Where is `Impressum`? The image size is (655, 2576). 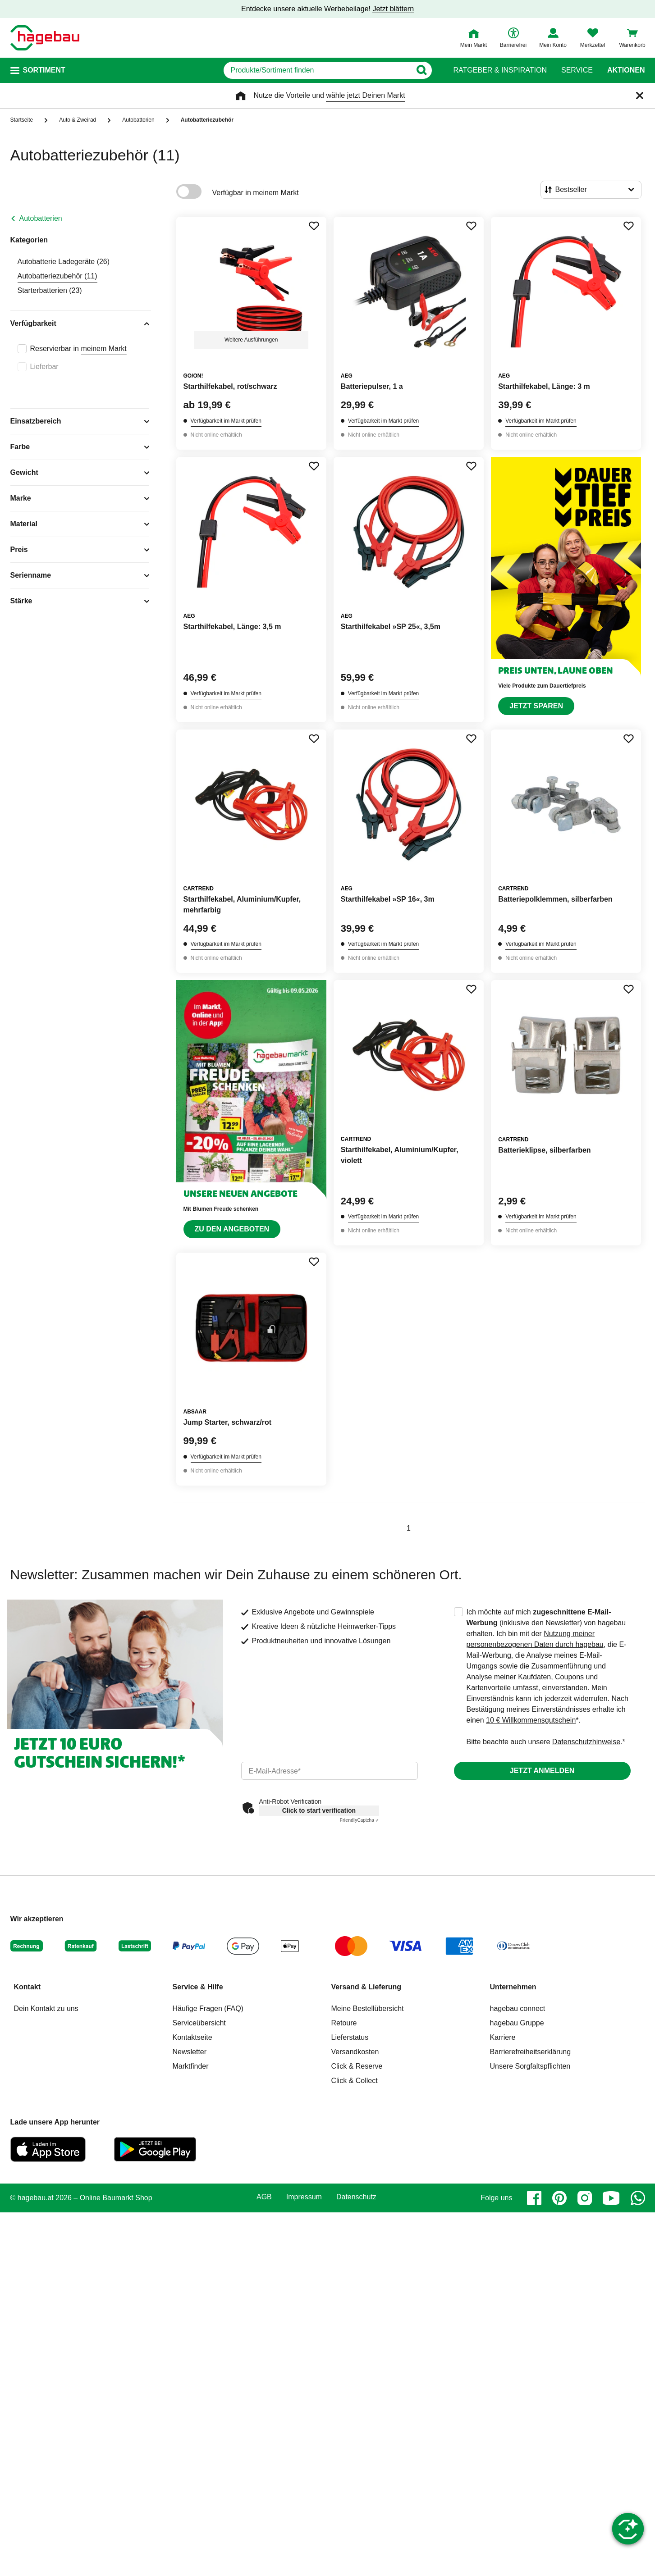 Impressum is located at coordinates (304, 2197).